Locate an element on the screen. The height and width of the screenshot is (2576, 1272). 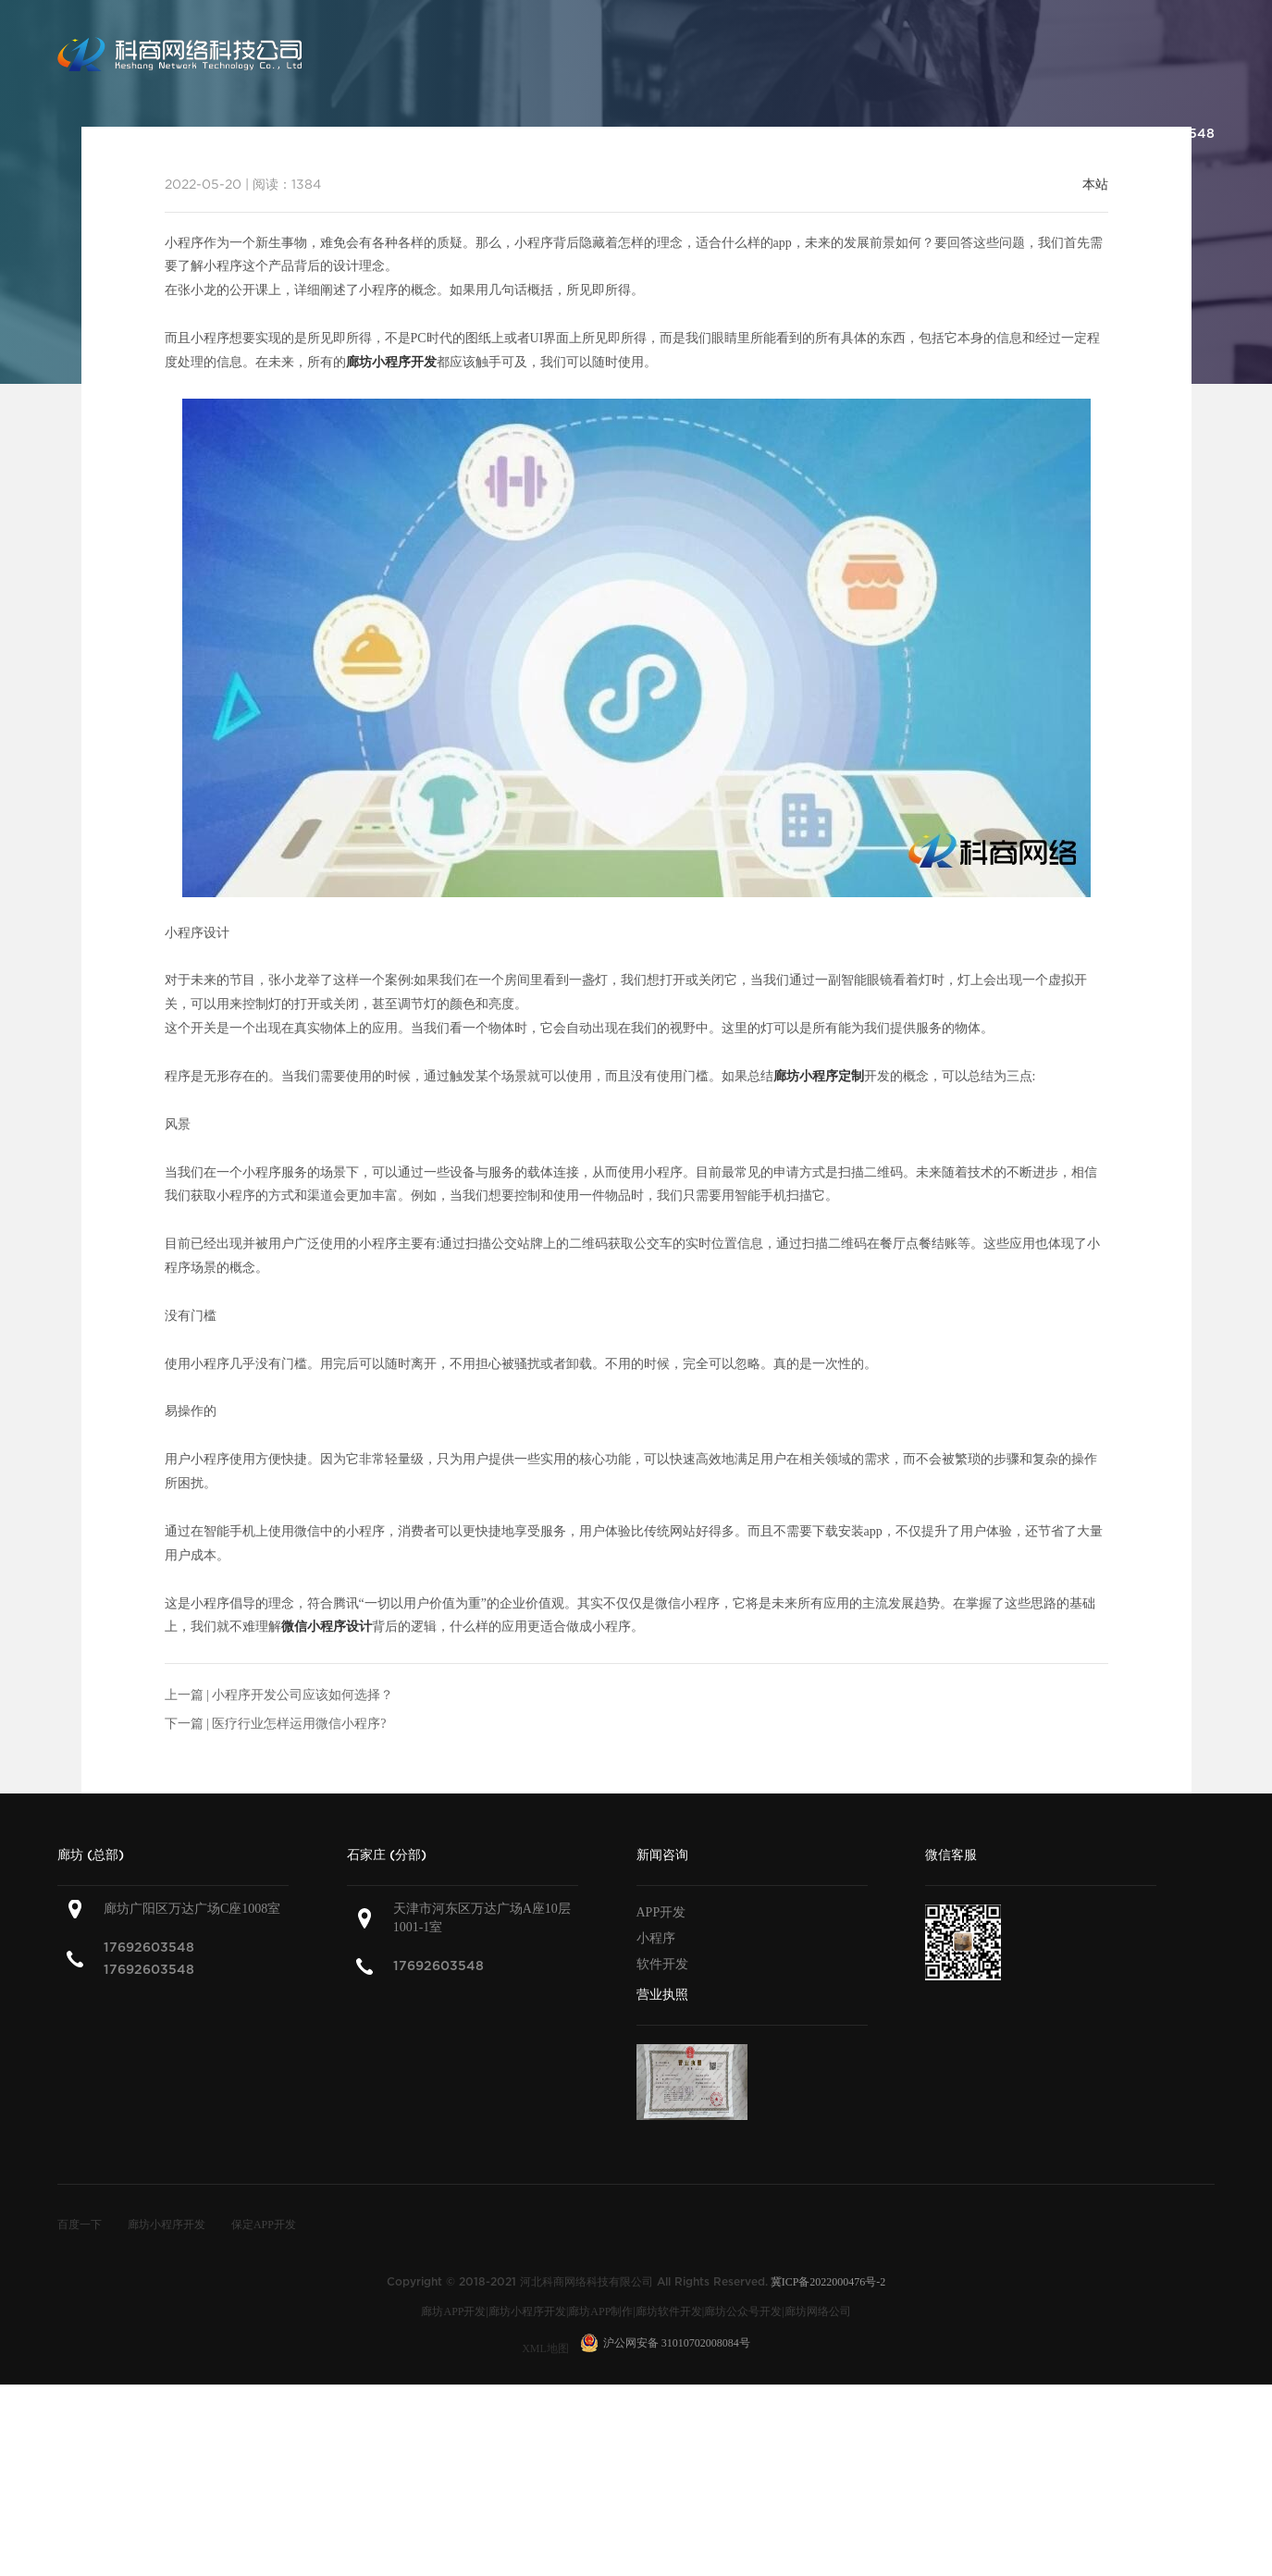
小程序开发公司应该如何选择？ is located at coordinates (302, 1695).